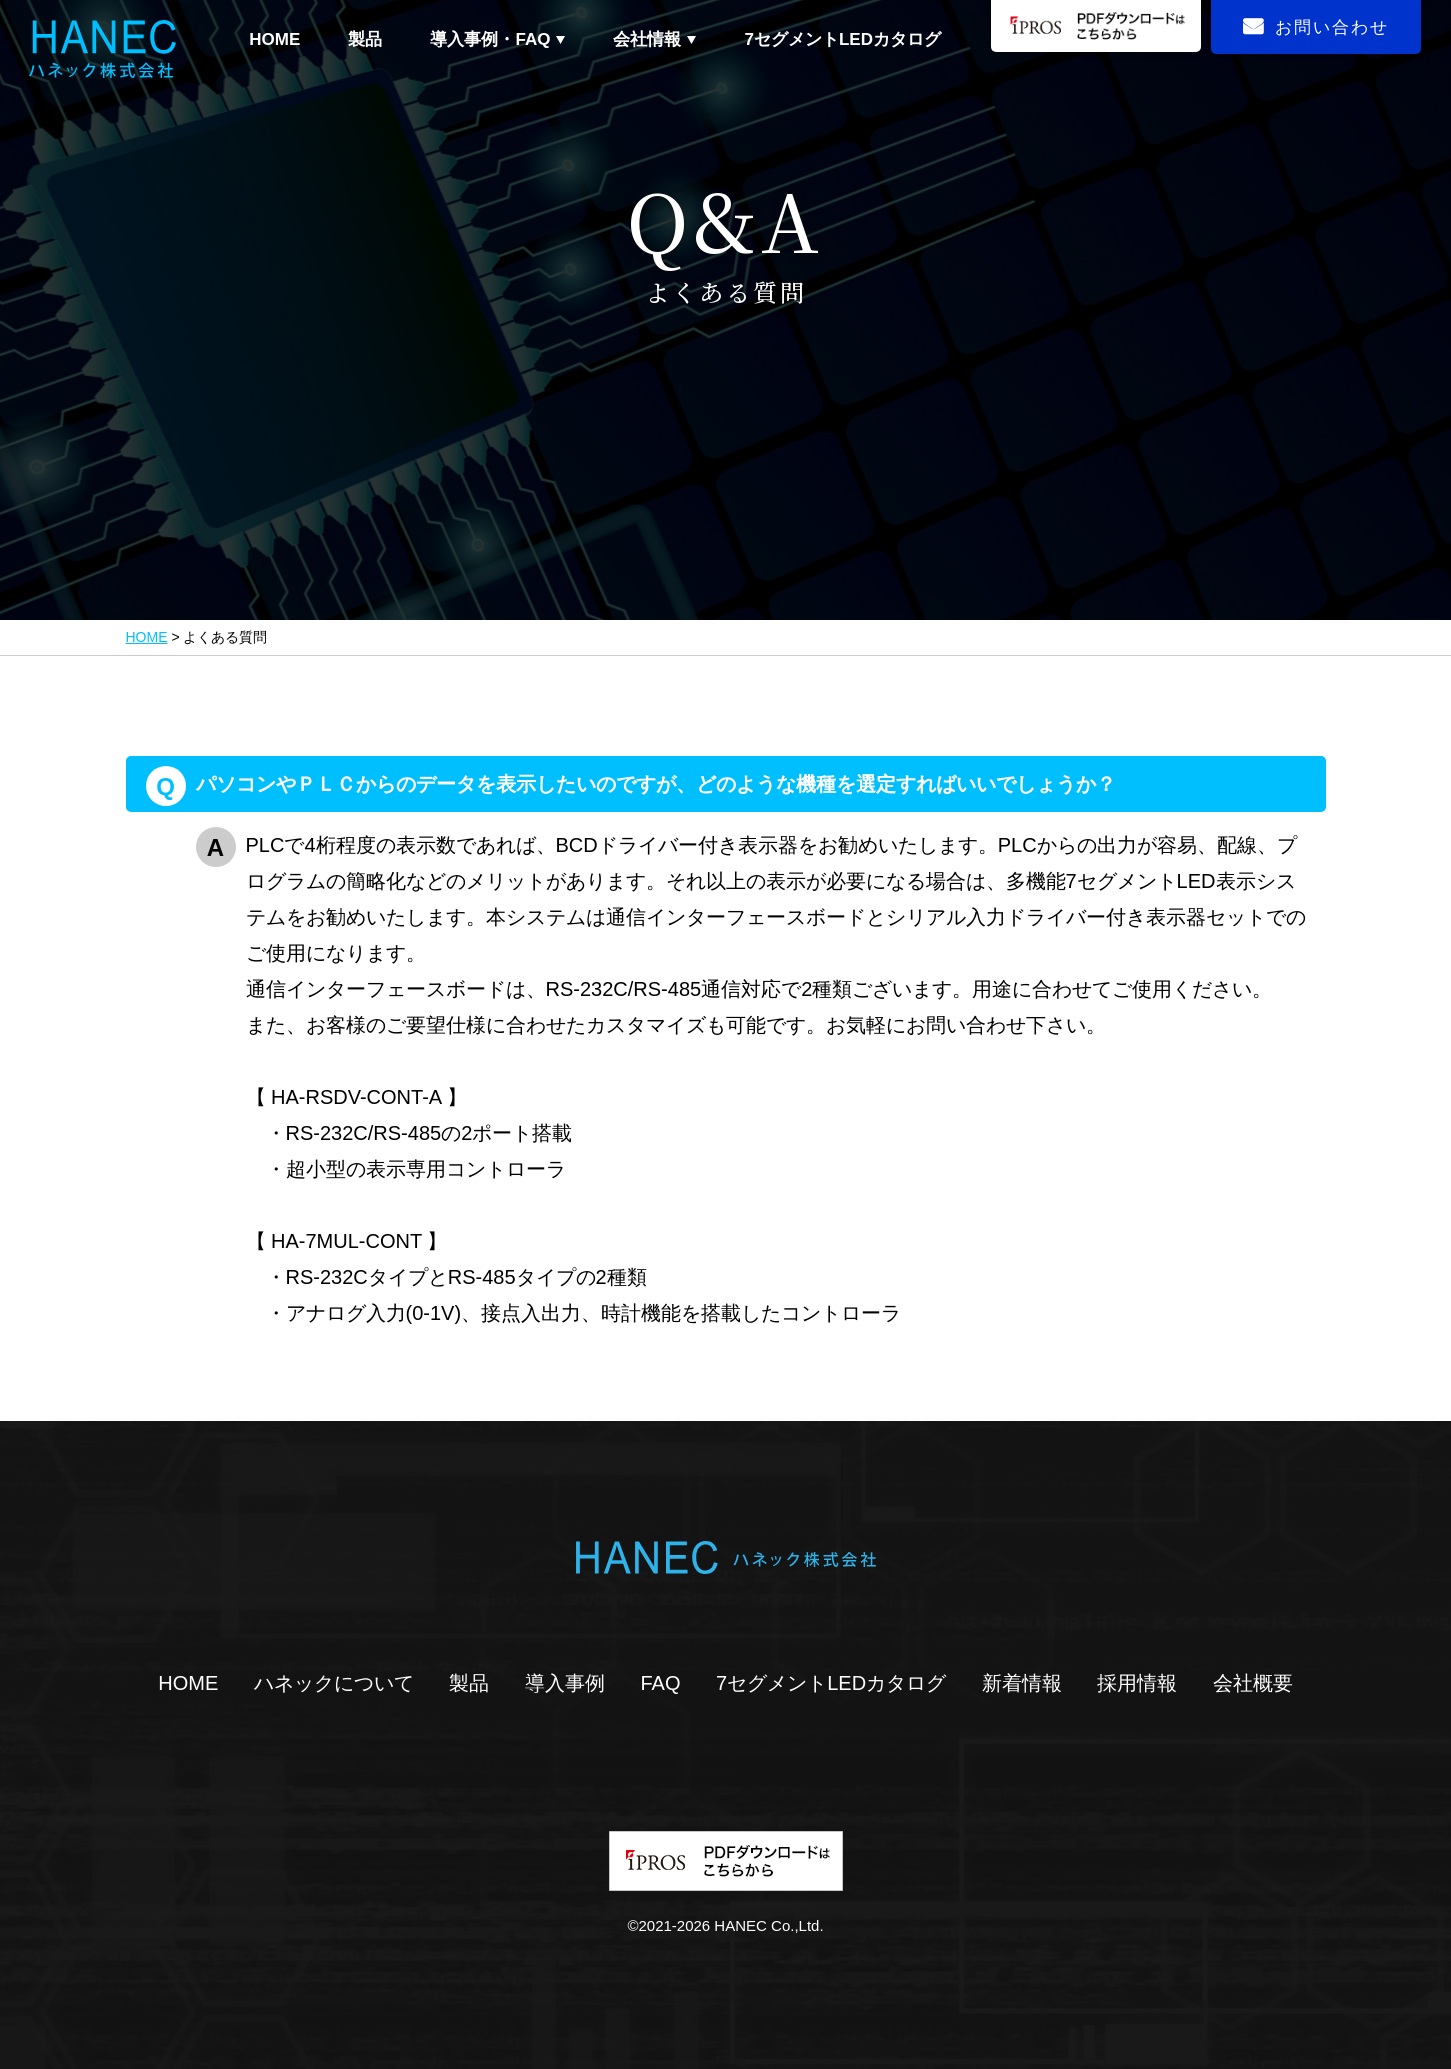 The image size is (1451, 2069). Describe the element at coordinates (565, 1683) in the screenshot. I see `導入事例` at that location.